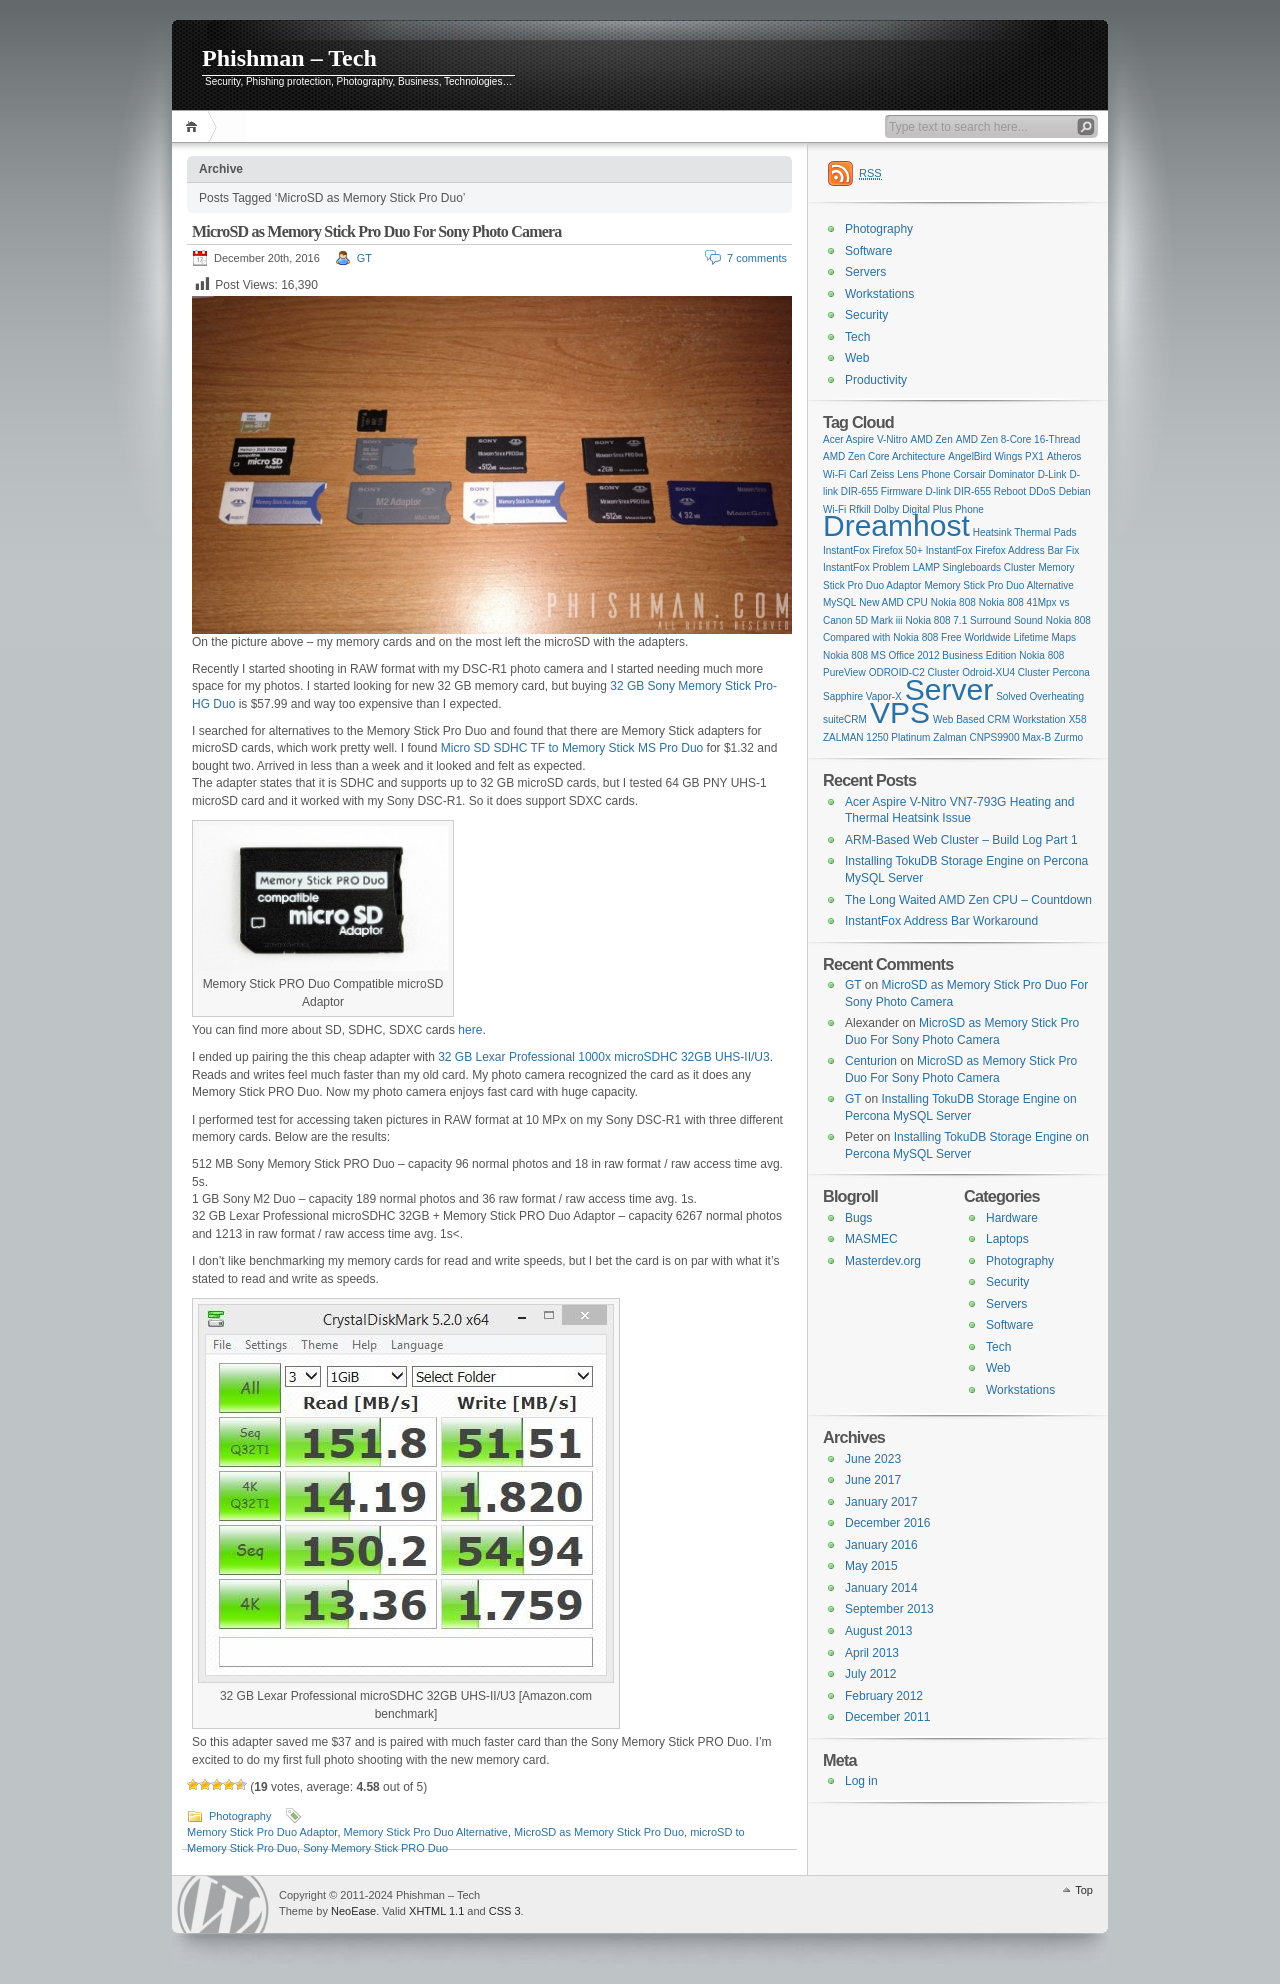 The image size is (1280, 1984). Describe the element at coordinates (953, 602) in the screenshot. I see `Nokia 808` at that location.